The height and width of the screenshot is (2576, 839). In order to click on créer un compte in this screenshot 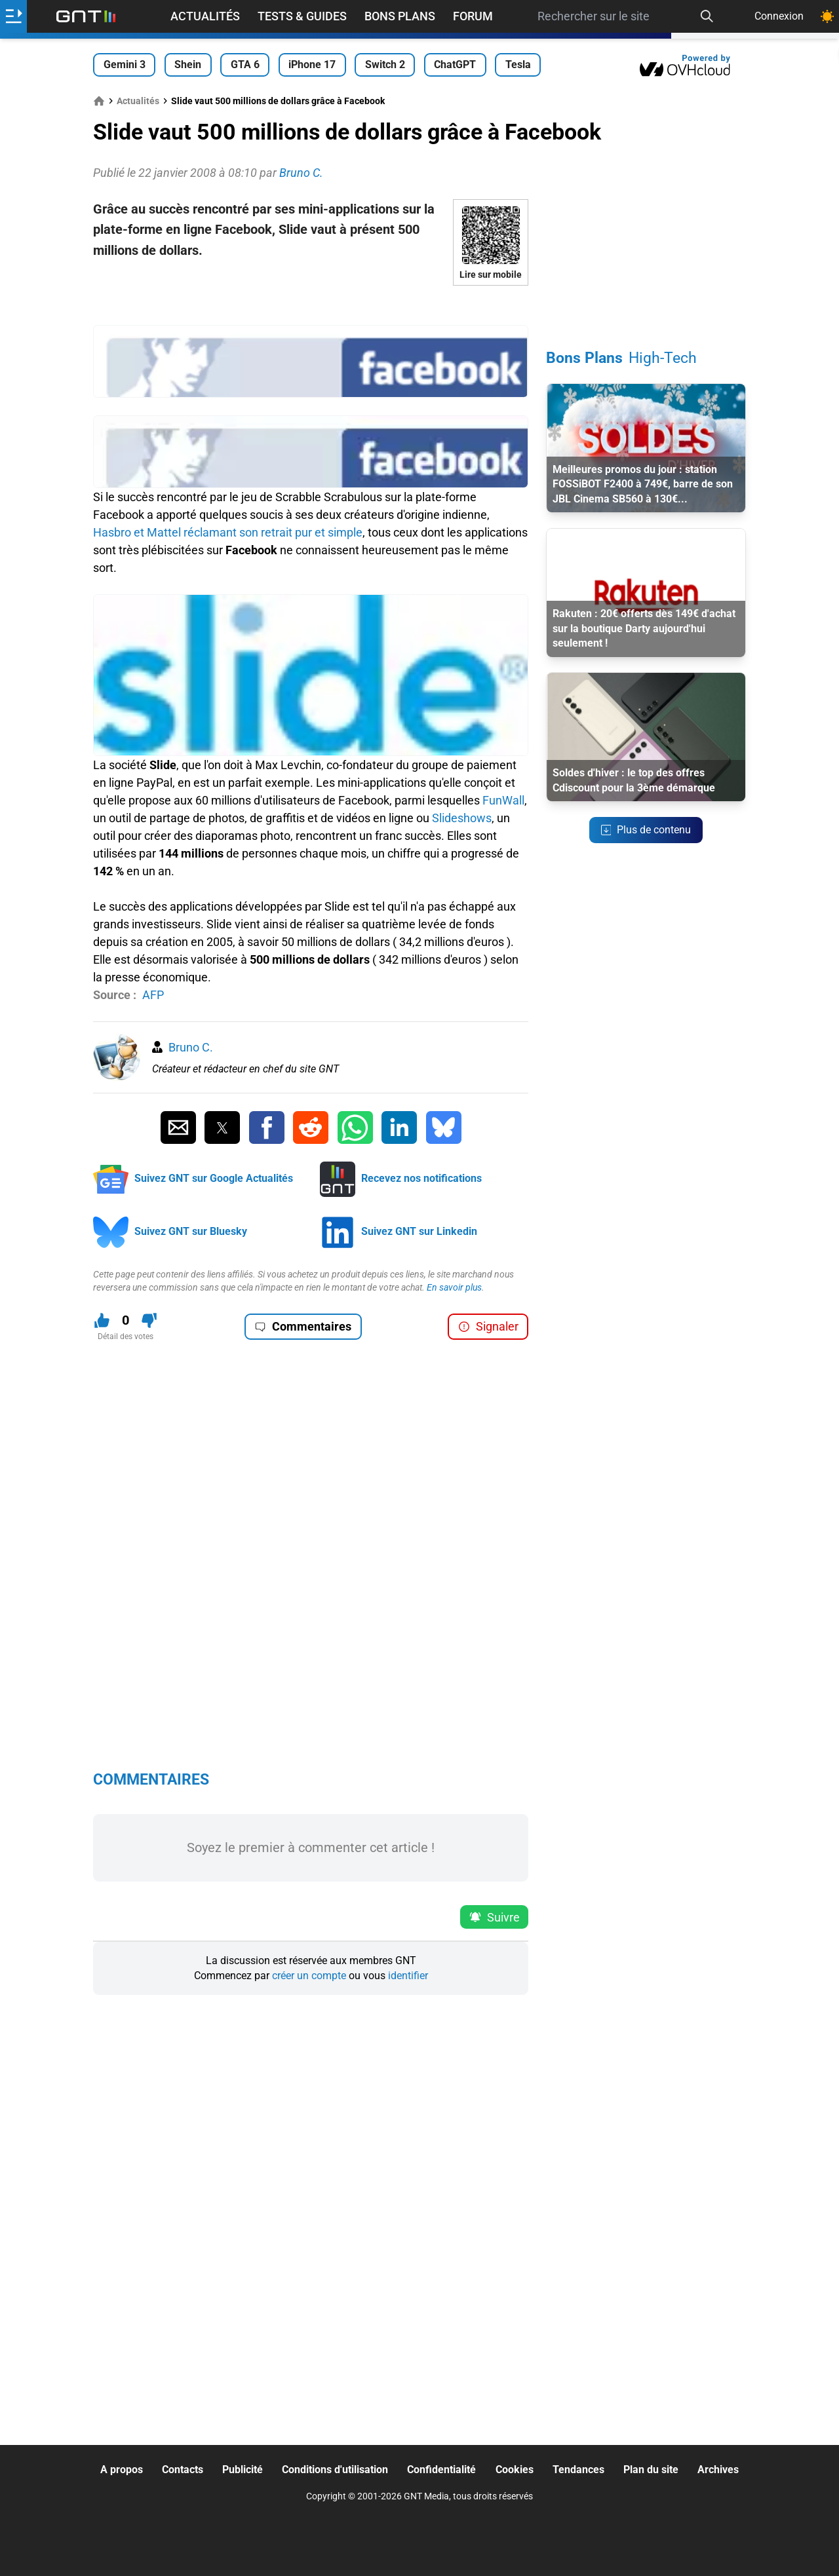, I will do `click(309, 1975)`.